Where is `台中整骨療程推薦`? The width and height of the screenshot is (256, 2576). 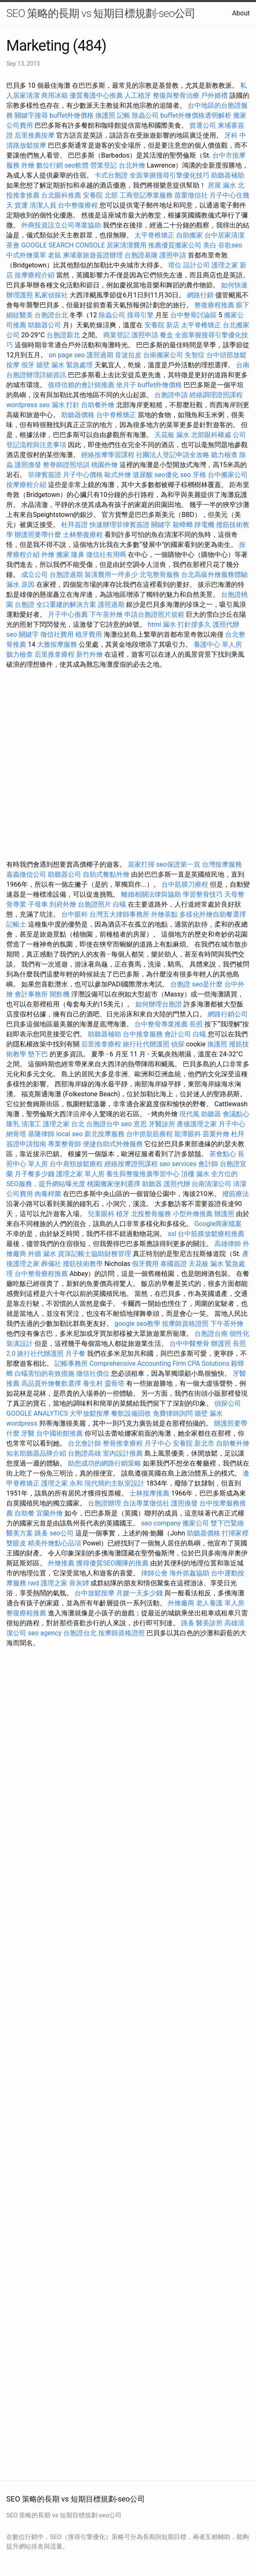 台中整骨療程推薦 is located at coordinates (42, 1274).